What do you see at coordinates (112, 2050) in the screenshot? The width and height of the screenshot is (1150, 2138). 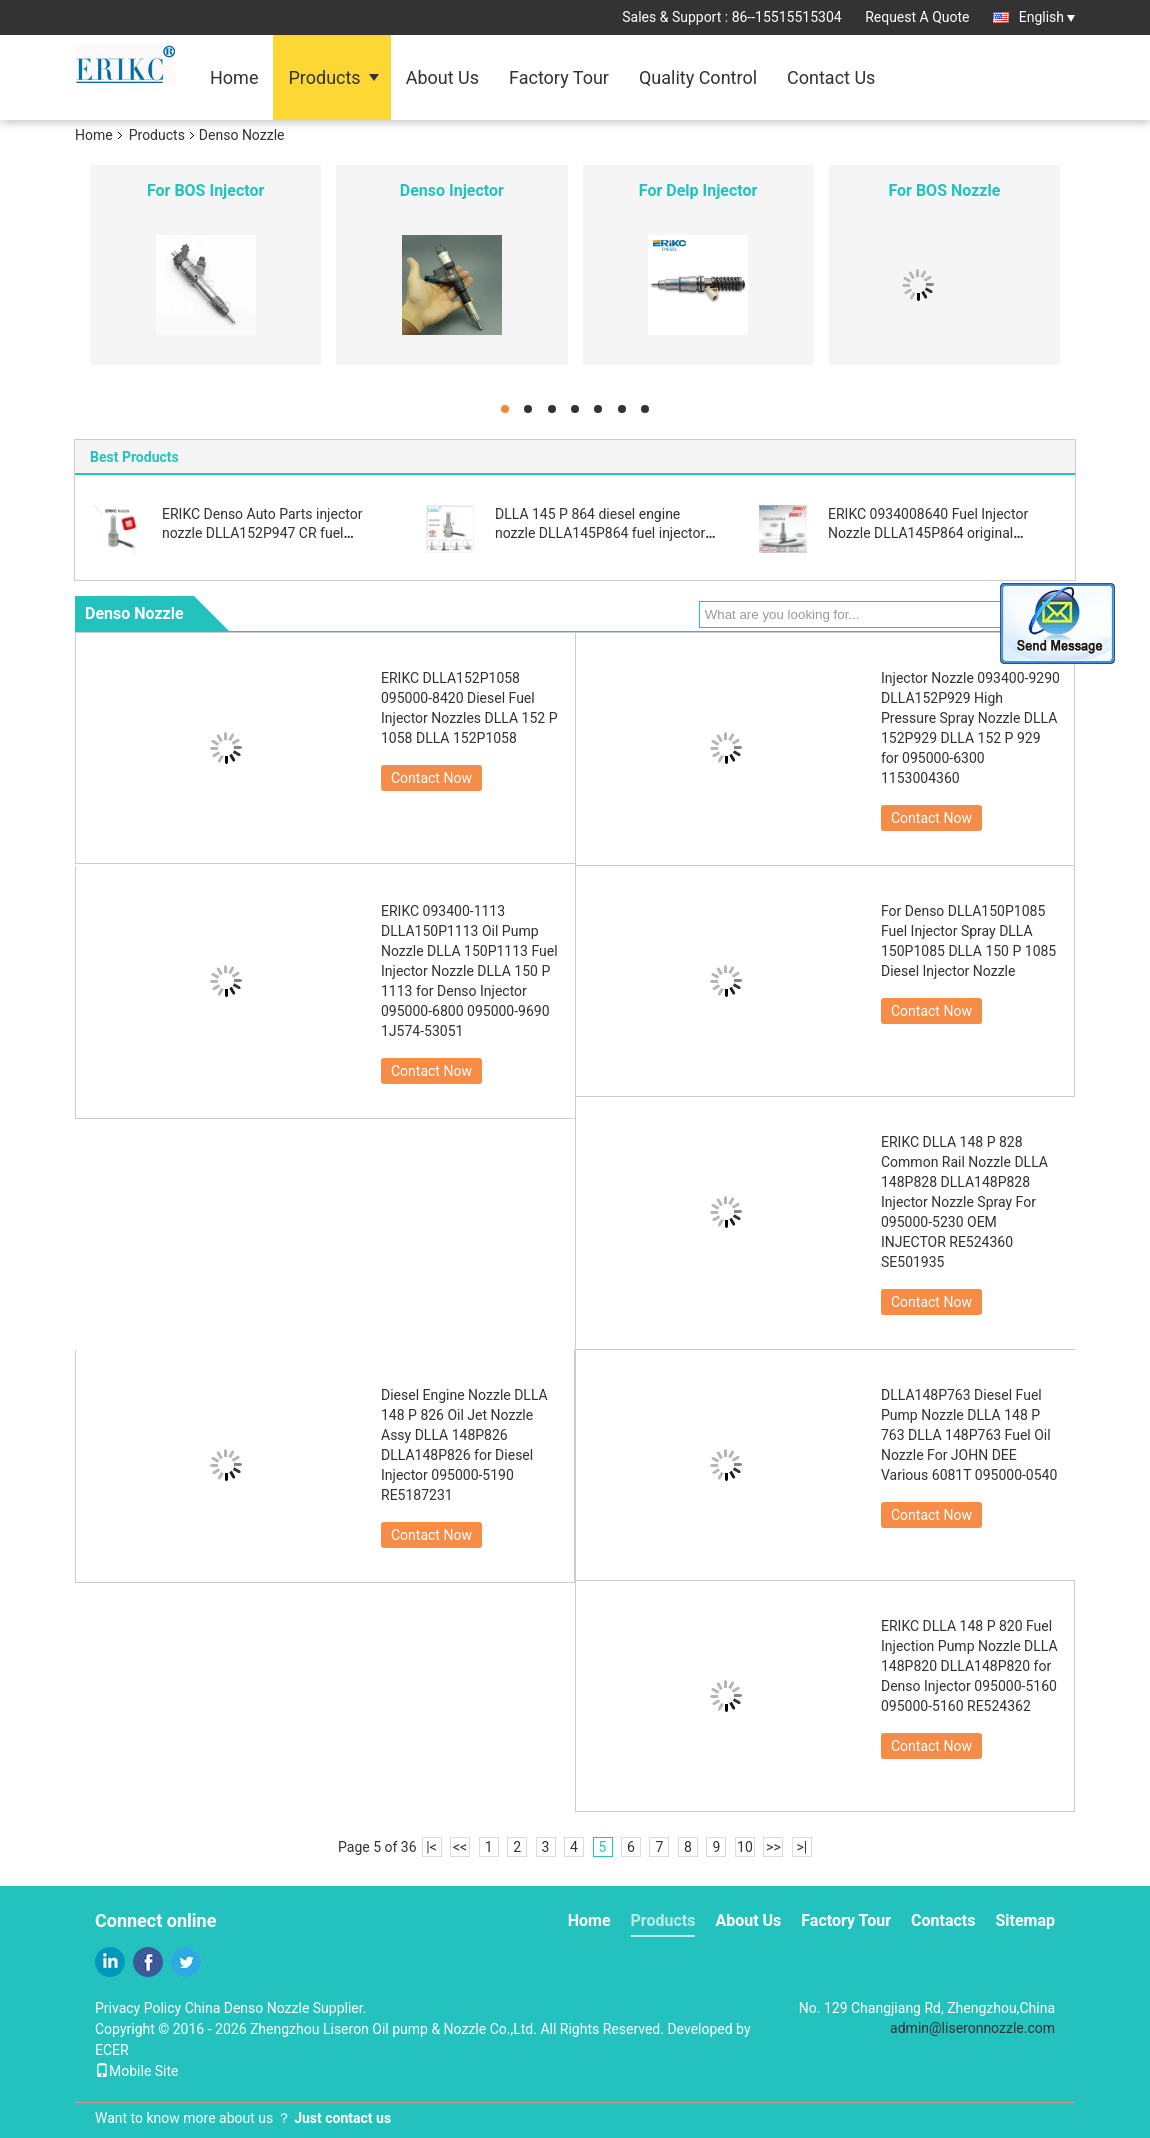 I see `ECER` at bounding box center [112, 2050].